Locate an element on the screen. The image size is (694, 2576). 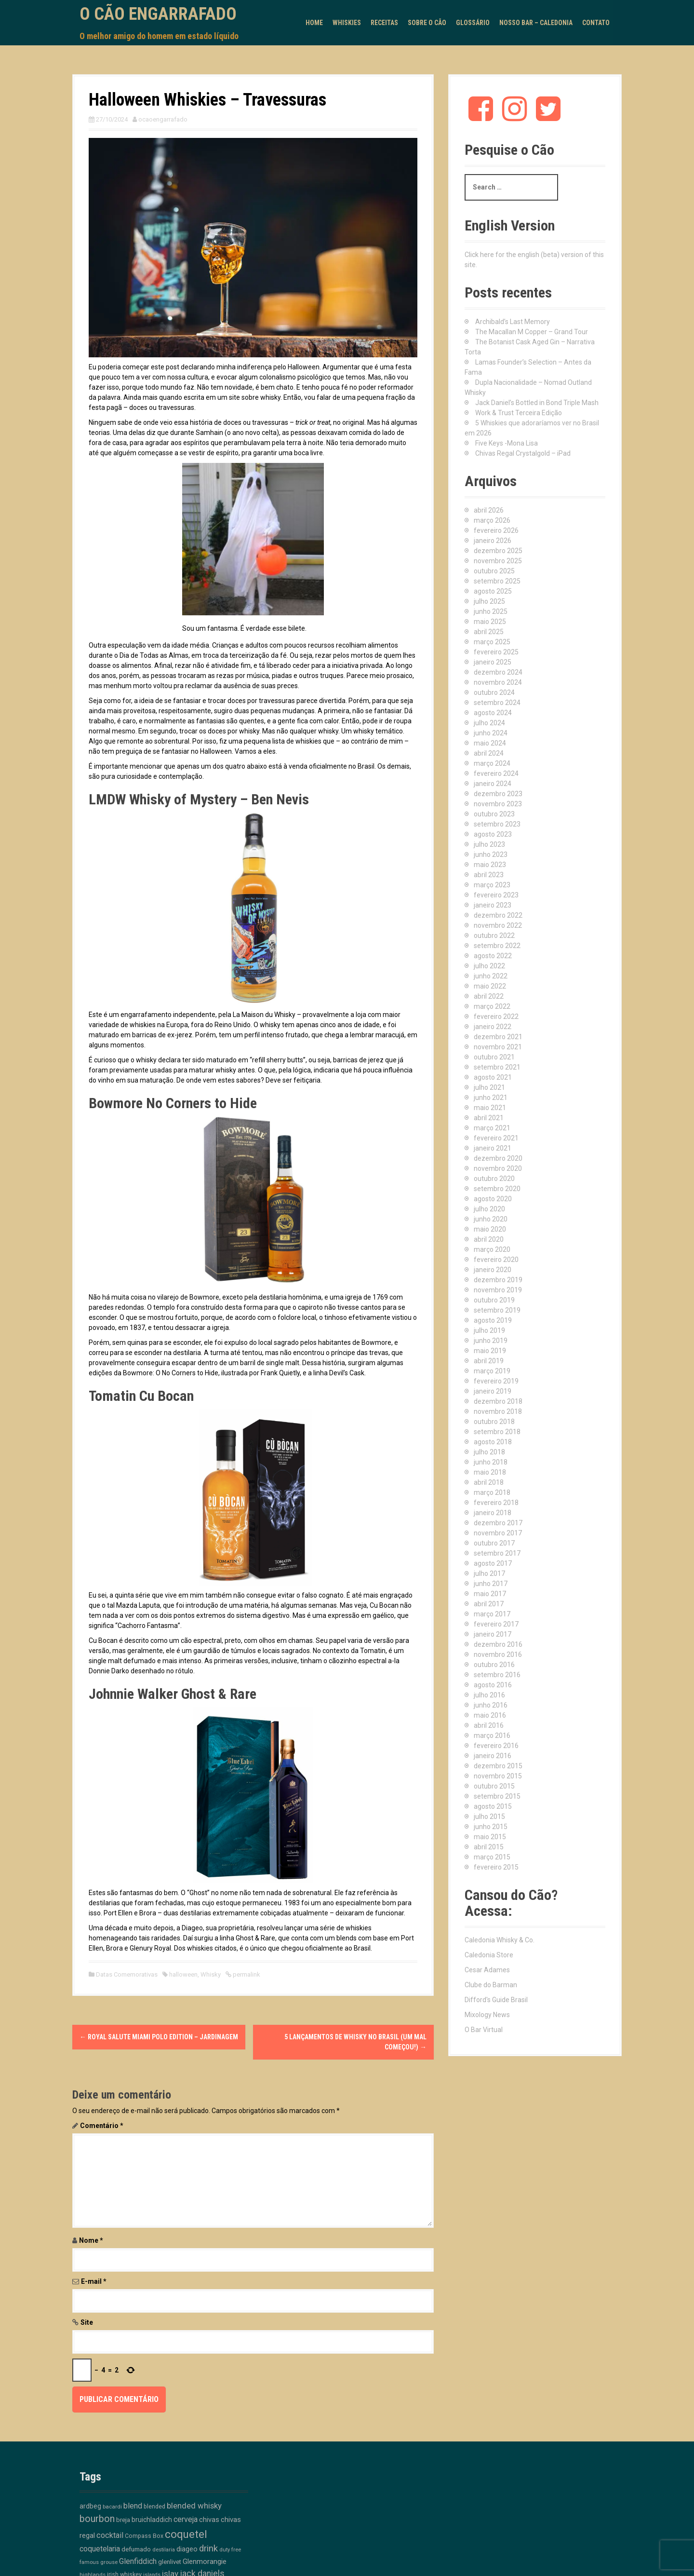
maio 2020 is located at coordinates (490, 1229).